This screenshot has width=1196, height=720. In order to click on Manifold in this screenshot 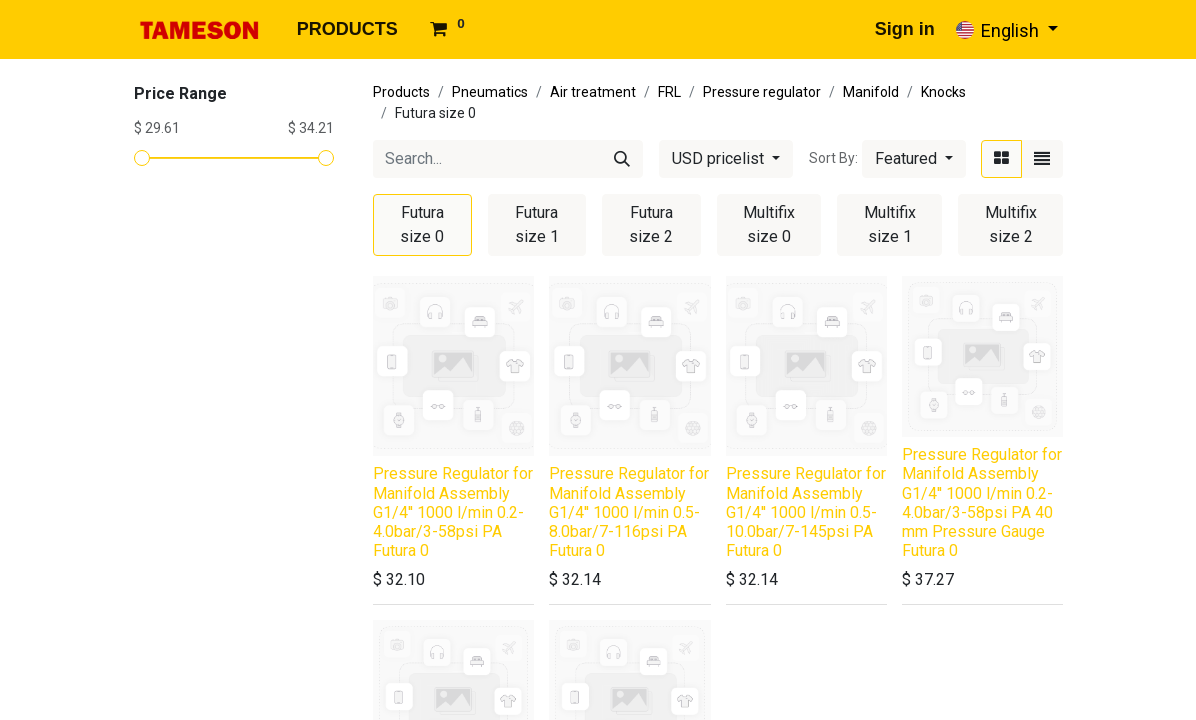, I will do `click(871, 92)`.